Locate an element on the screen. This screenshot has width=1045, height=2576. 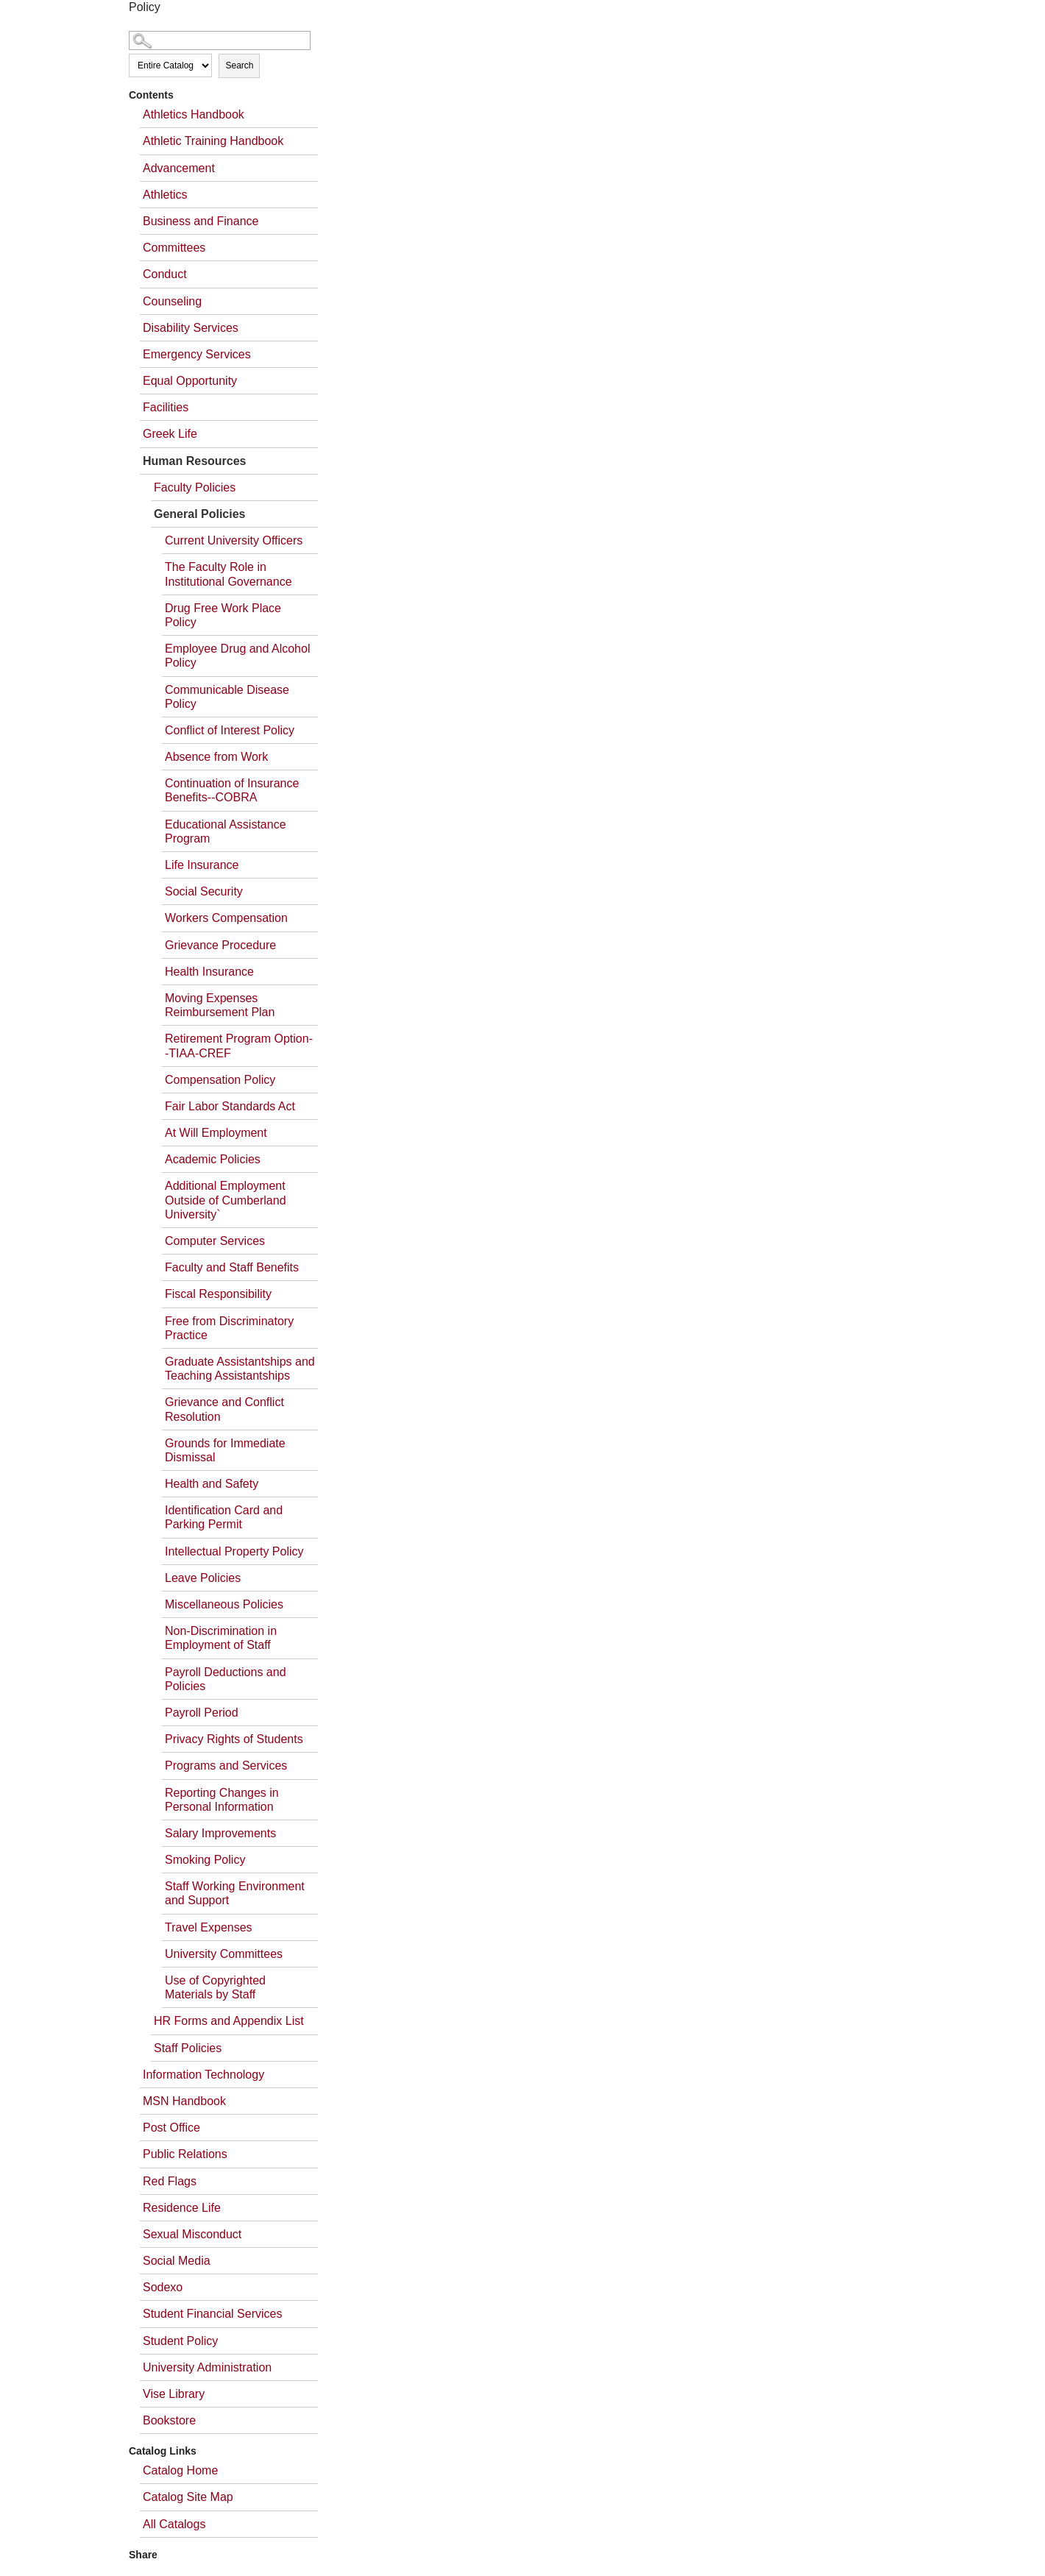
Athletics is located at coordinates (165, 194).